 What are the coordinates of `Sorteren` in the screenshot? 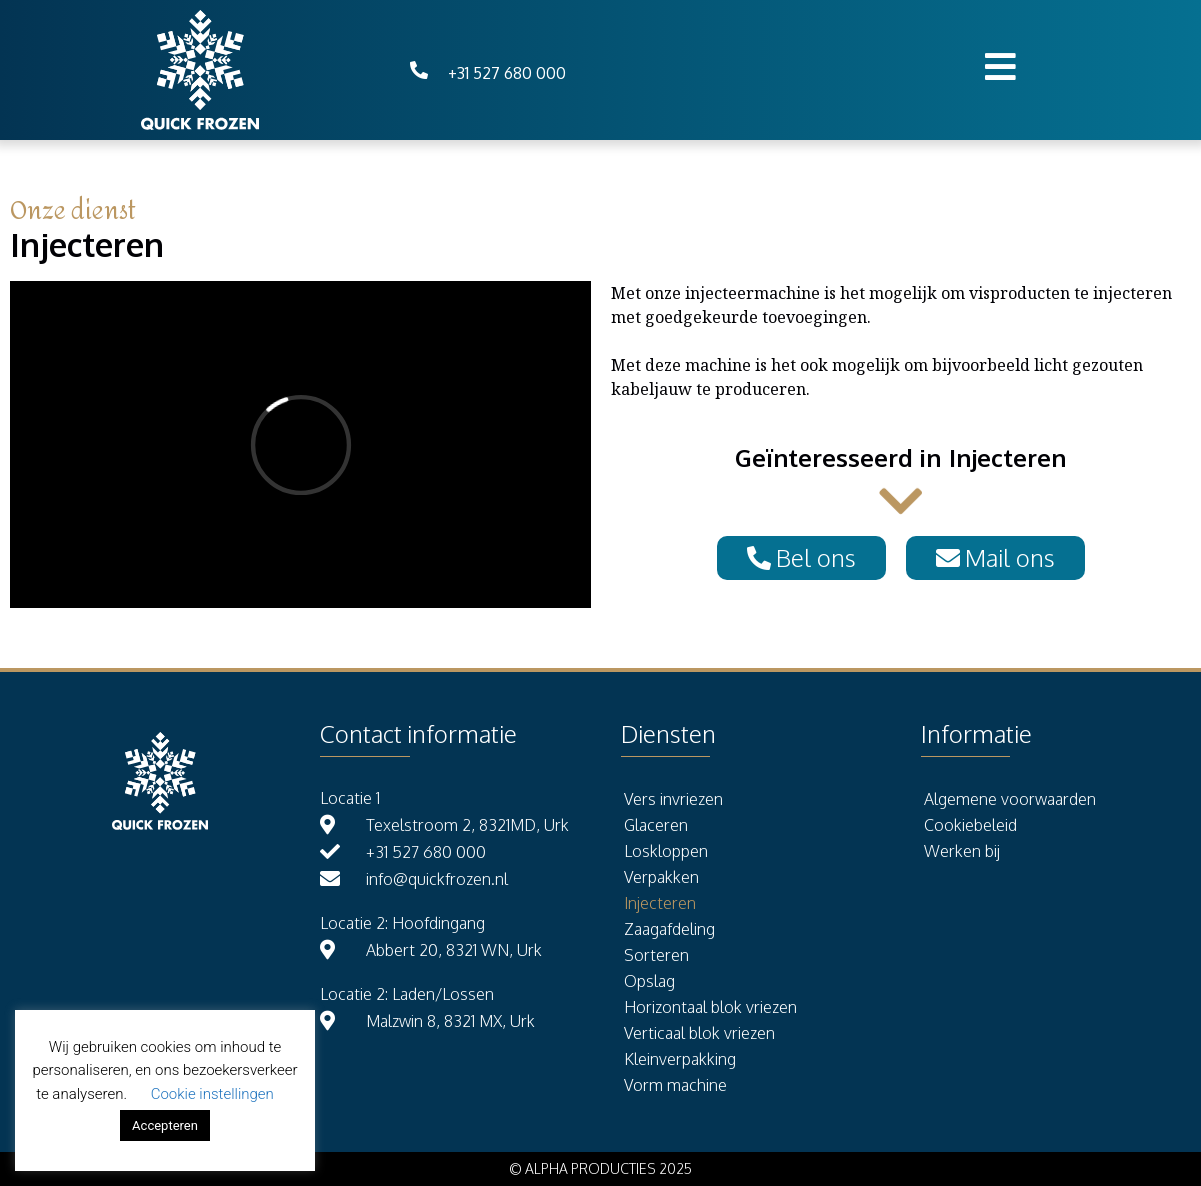 It's located at (656, 955).